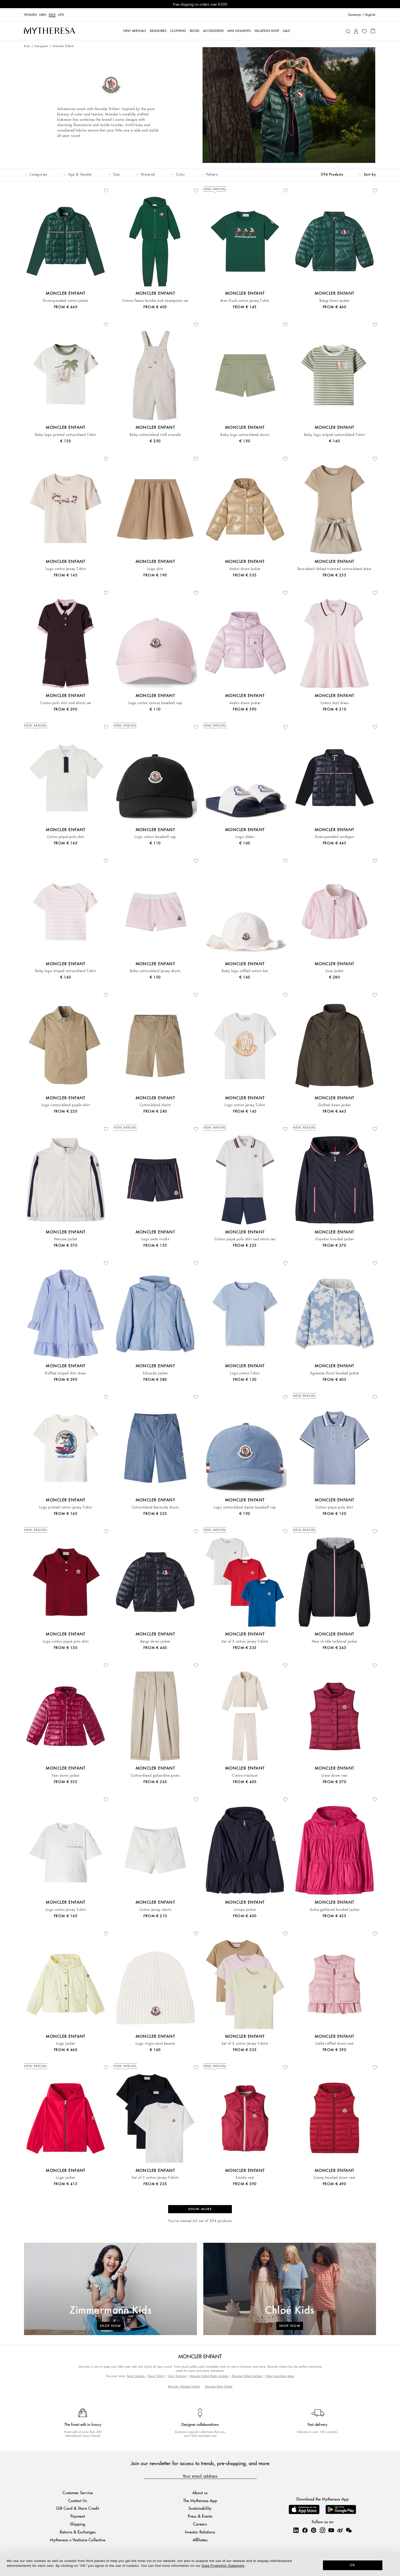 This screenshot has width=400, height=2576. What do you see at coordinates (340, 2530) in the screenshot?
I see `[Mytheresa on Weibo]` at bounding box center [340, 2530].